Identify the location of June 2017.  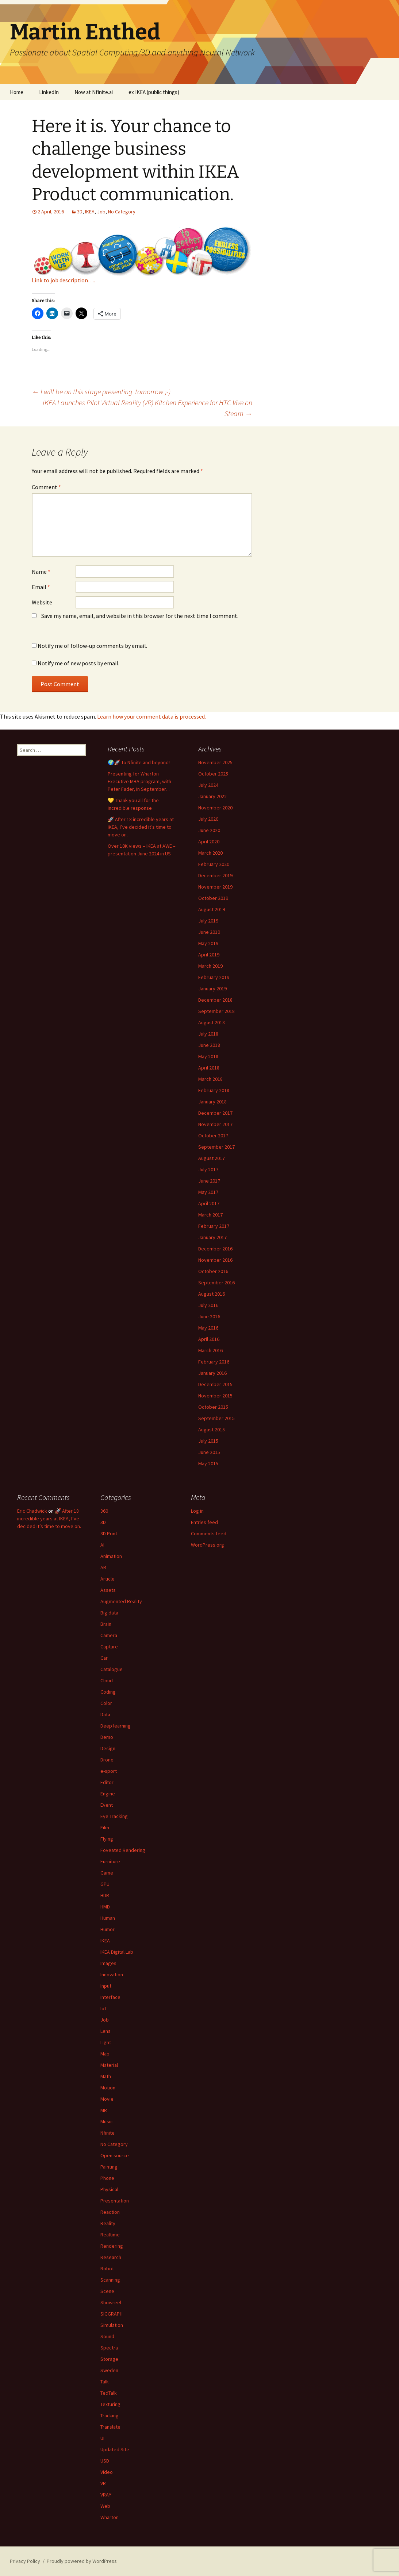
(209, 1180).